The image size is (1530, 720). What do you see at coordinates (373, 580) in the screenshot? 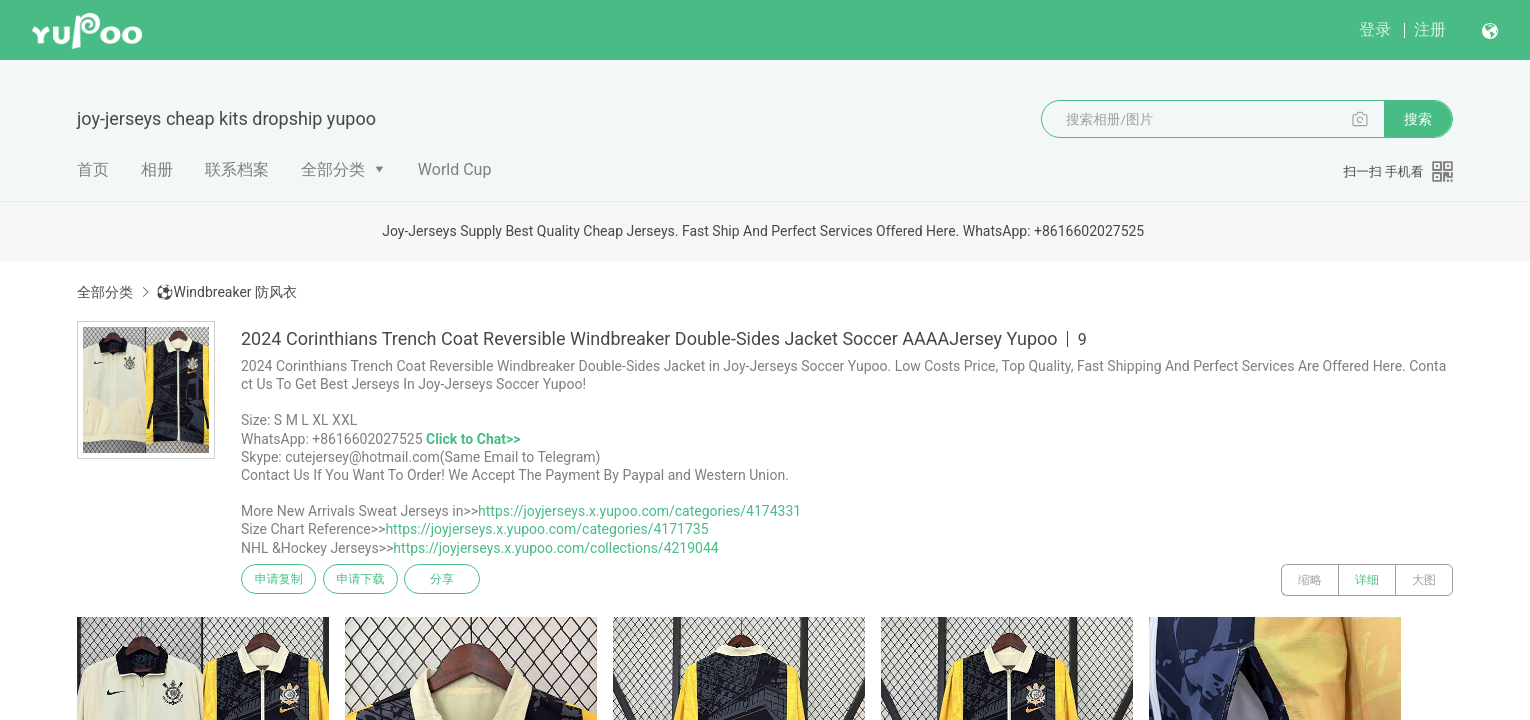
I see `申请下载` at bounding box center [373, 580].